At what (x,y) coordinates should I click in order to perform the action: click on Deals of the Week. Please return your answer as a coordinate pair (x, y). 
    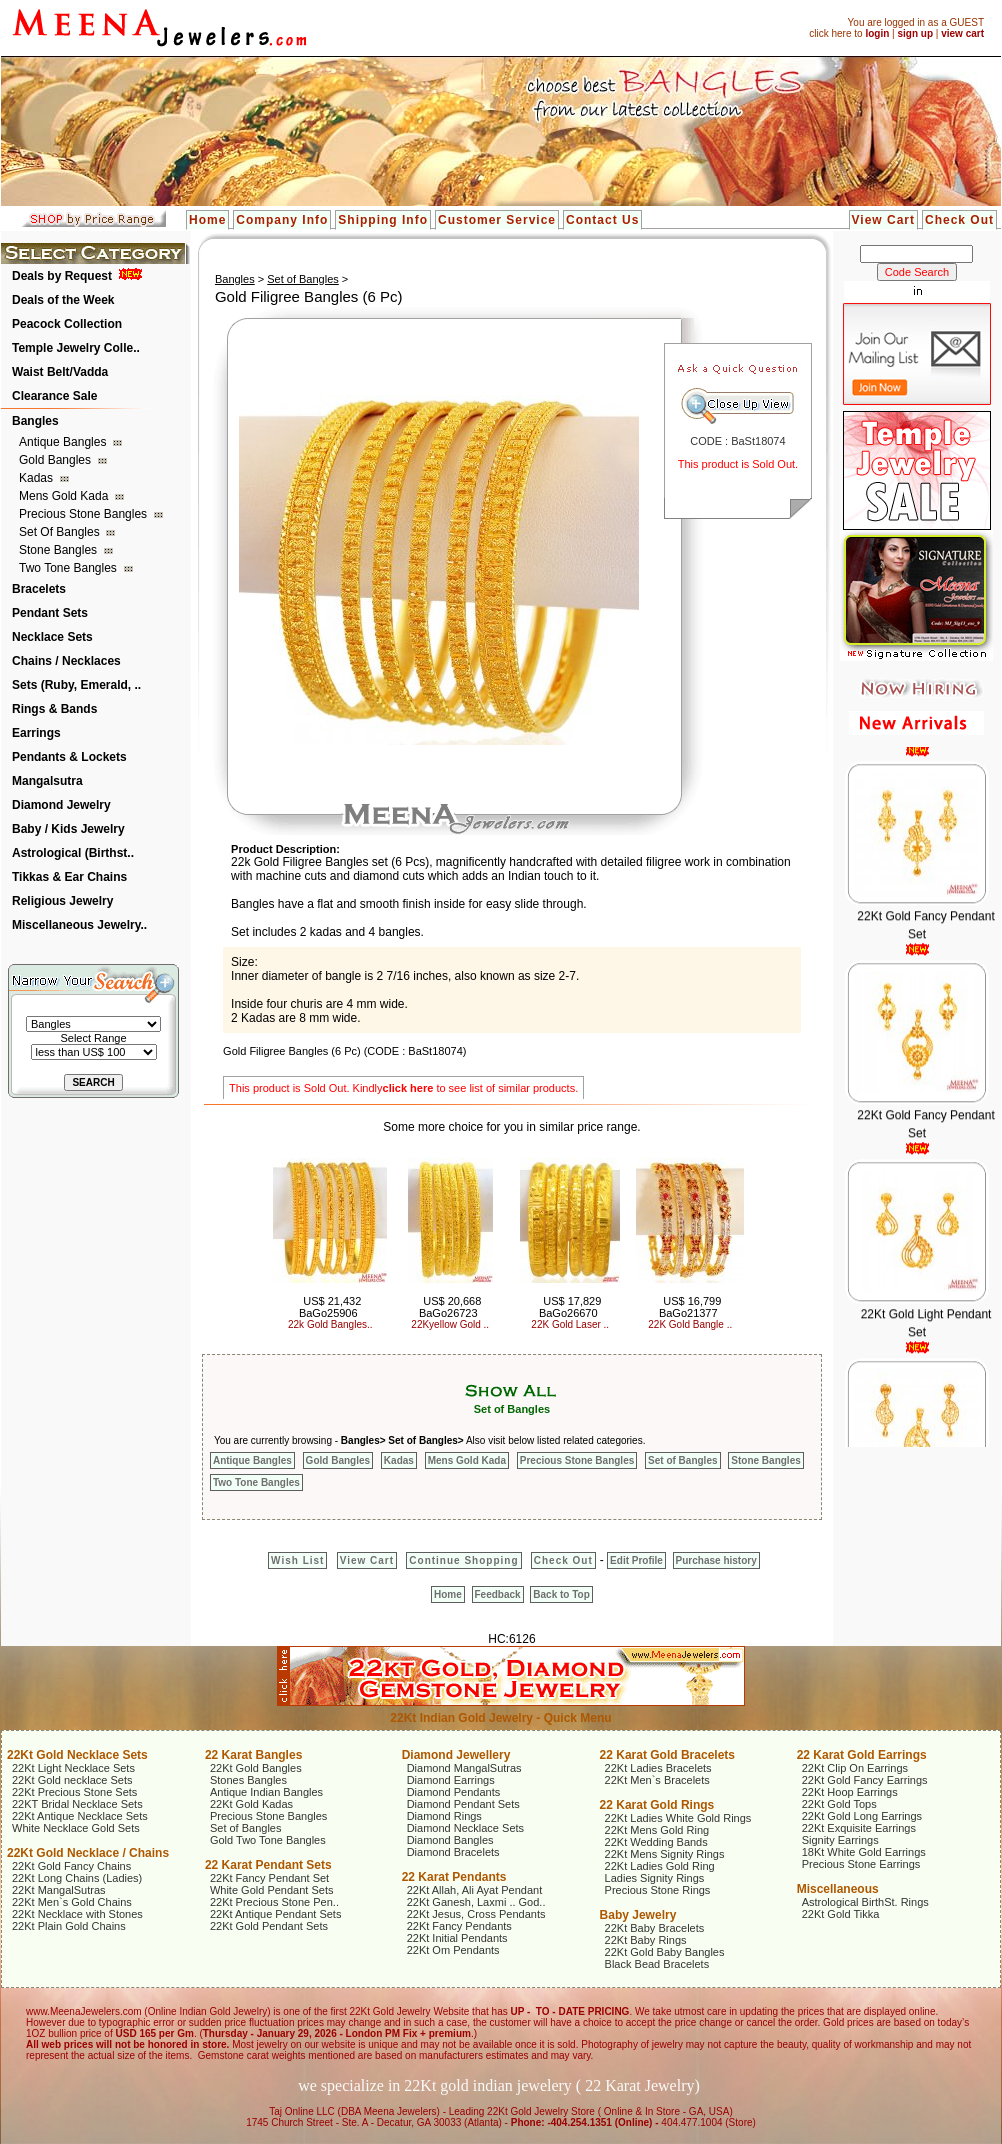
    Looking at the image, I should click on (63, 300).